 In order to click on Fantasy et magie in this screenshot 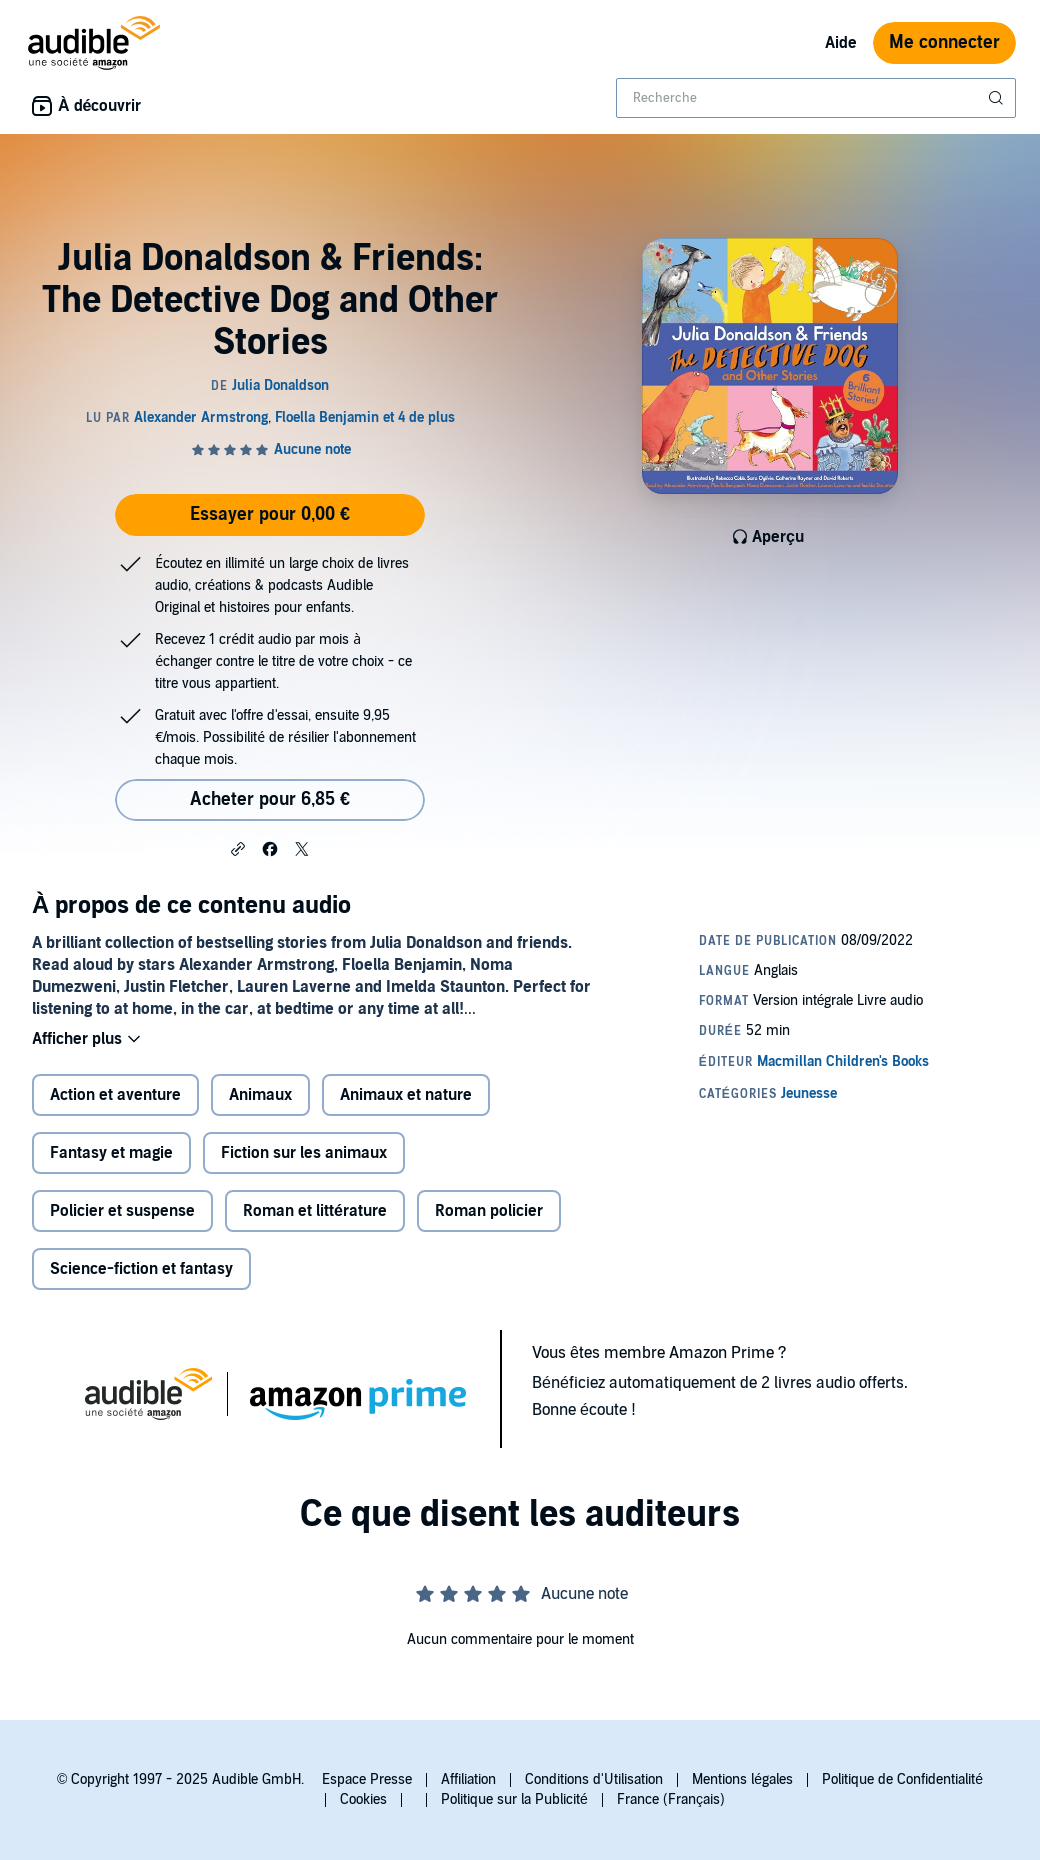, I will do `click(111, 1153)`.